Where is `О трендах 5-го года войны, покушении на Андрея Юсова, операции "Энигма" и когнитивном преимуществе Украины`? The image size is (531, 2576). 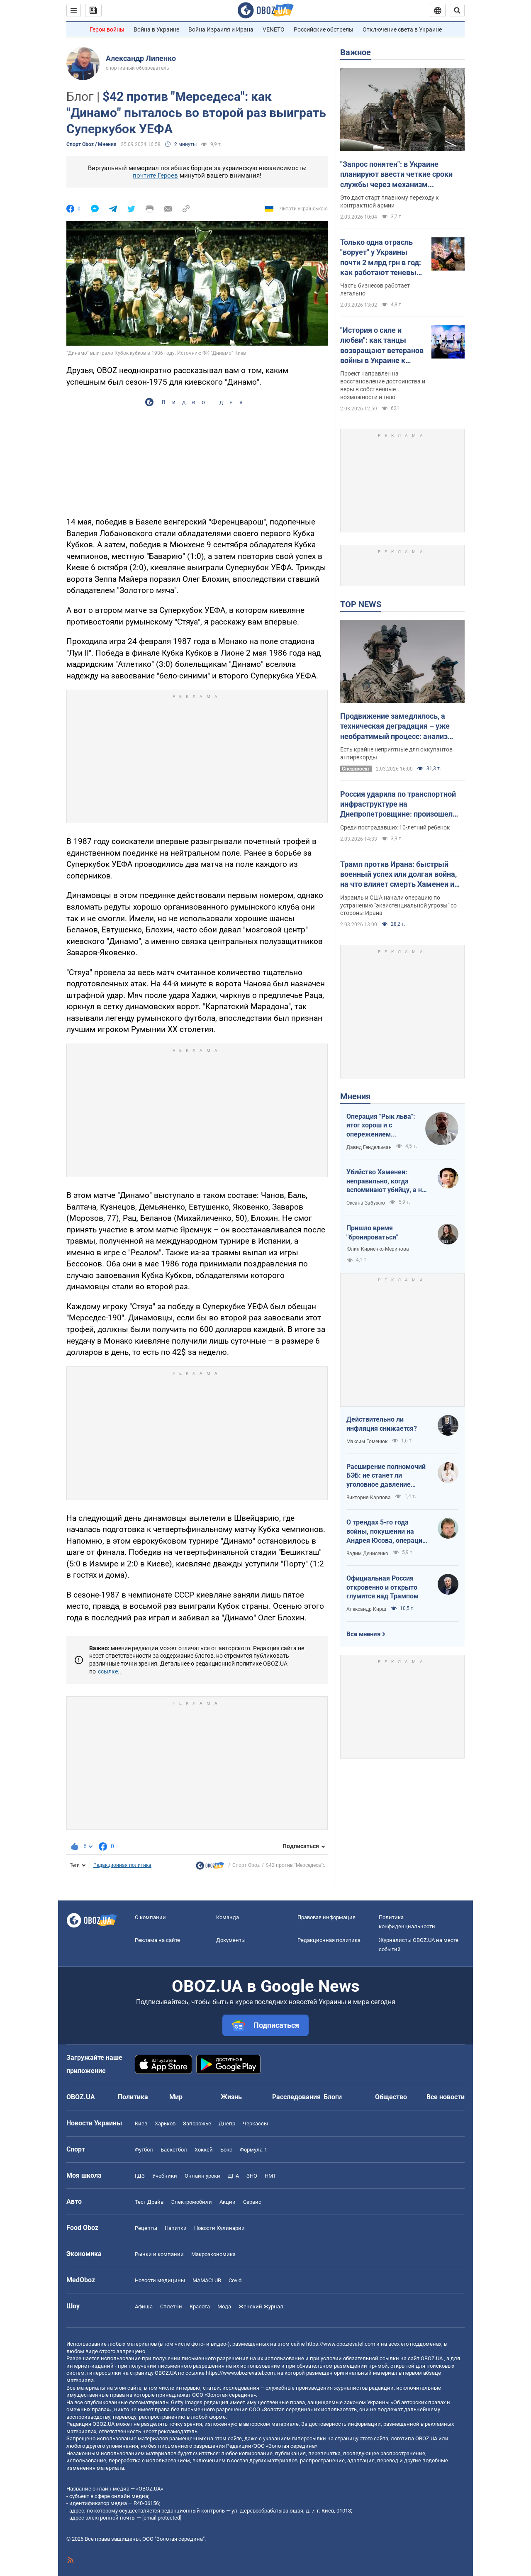 О трендах 5-го года войны, покушении на Андрея Юсова, операции "Энигма" и когнитивном преимуществе Украины is located at coordinates (386, 1531).